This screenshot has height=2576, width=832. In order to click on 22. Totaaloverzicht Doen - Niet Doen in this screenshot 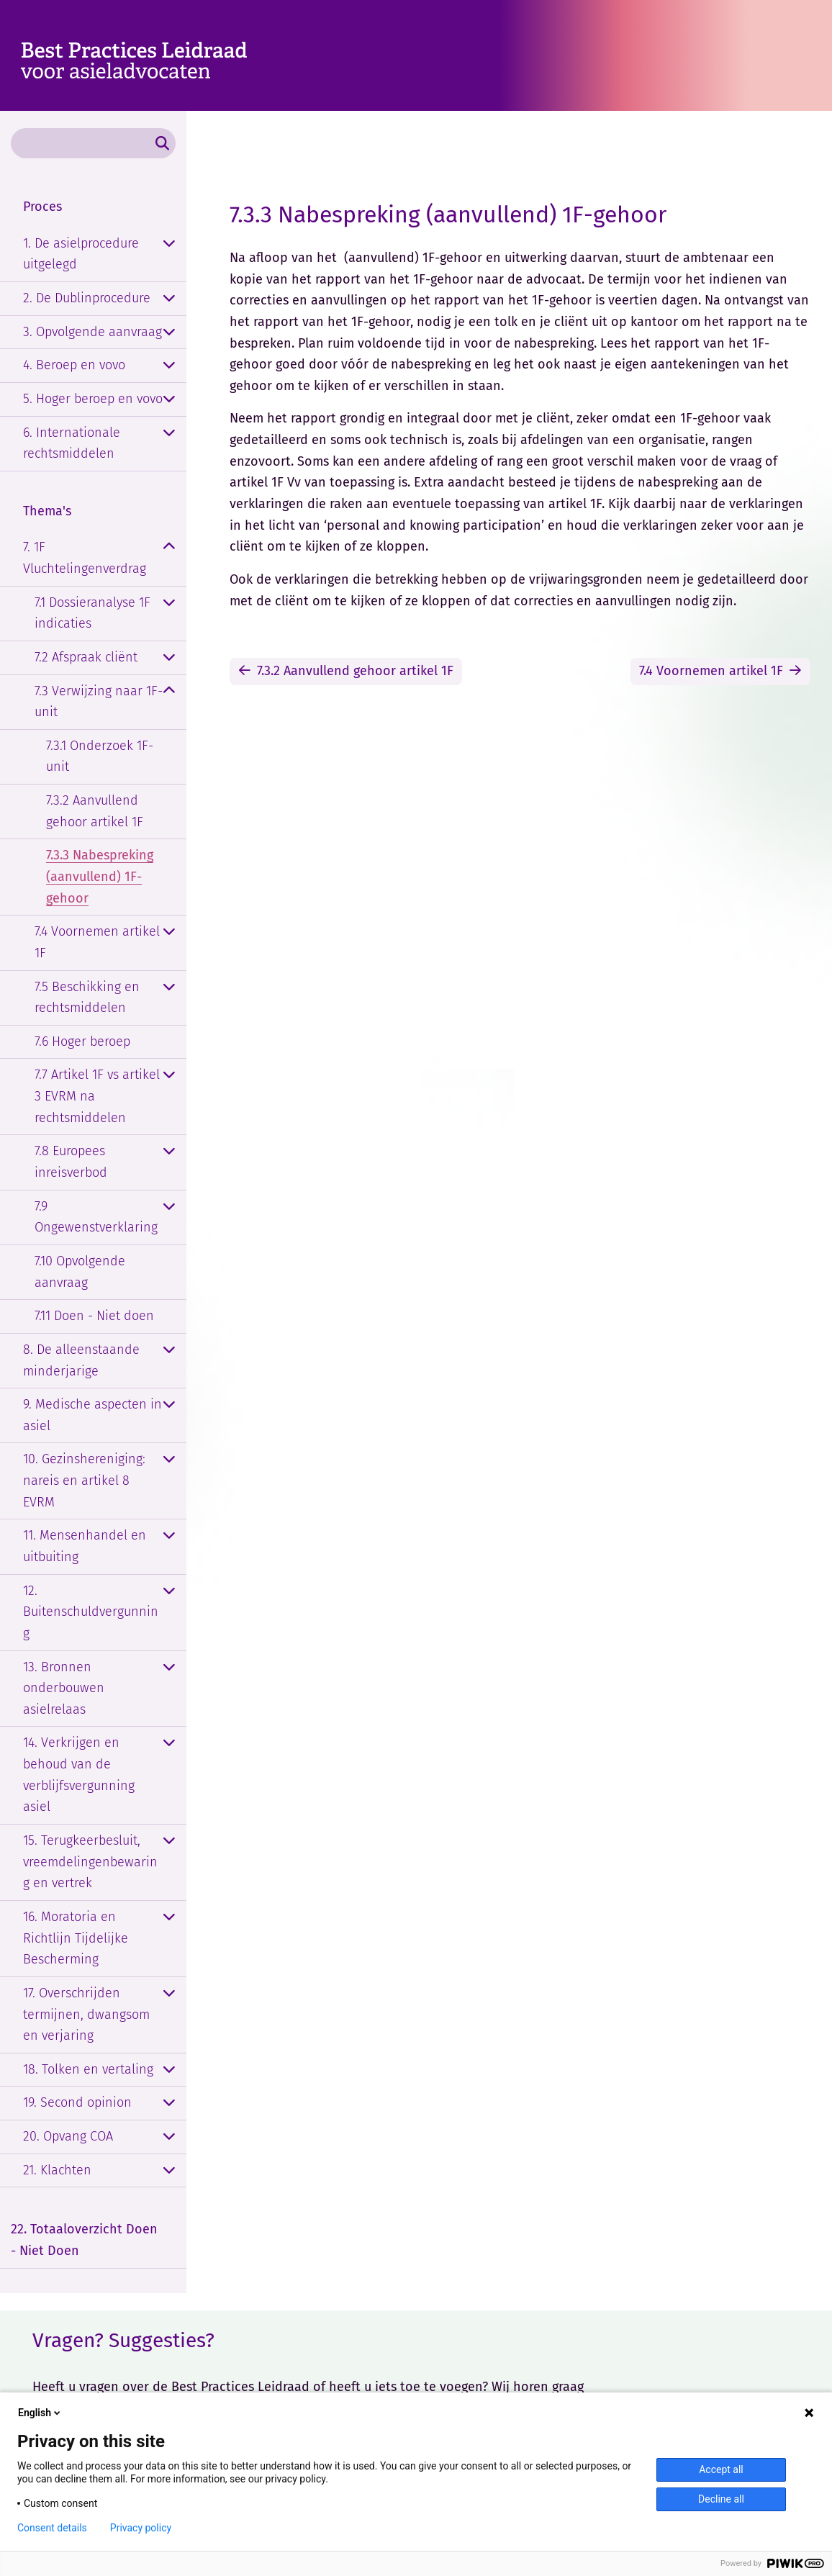, I will do `click(84, 2240)`.